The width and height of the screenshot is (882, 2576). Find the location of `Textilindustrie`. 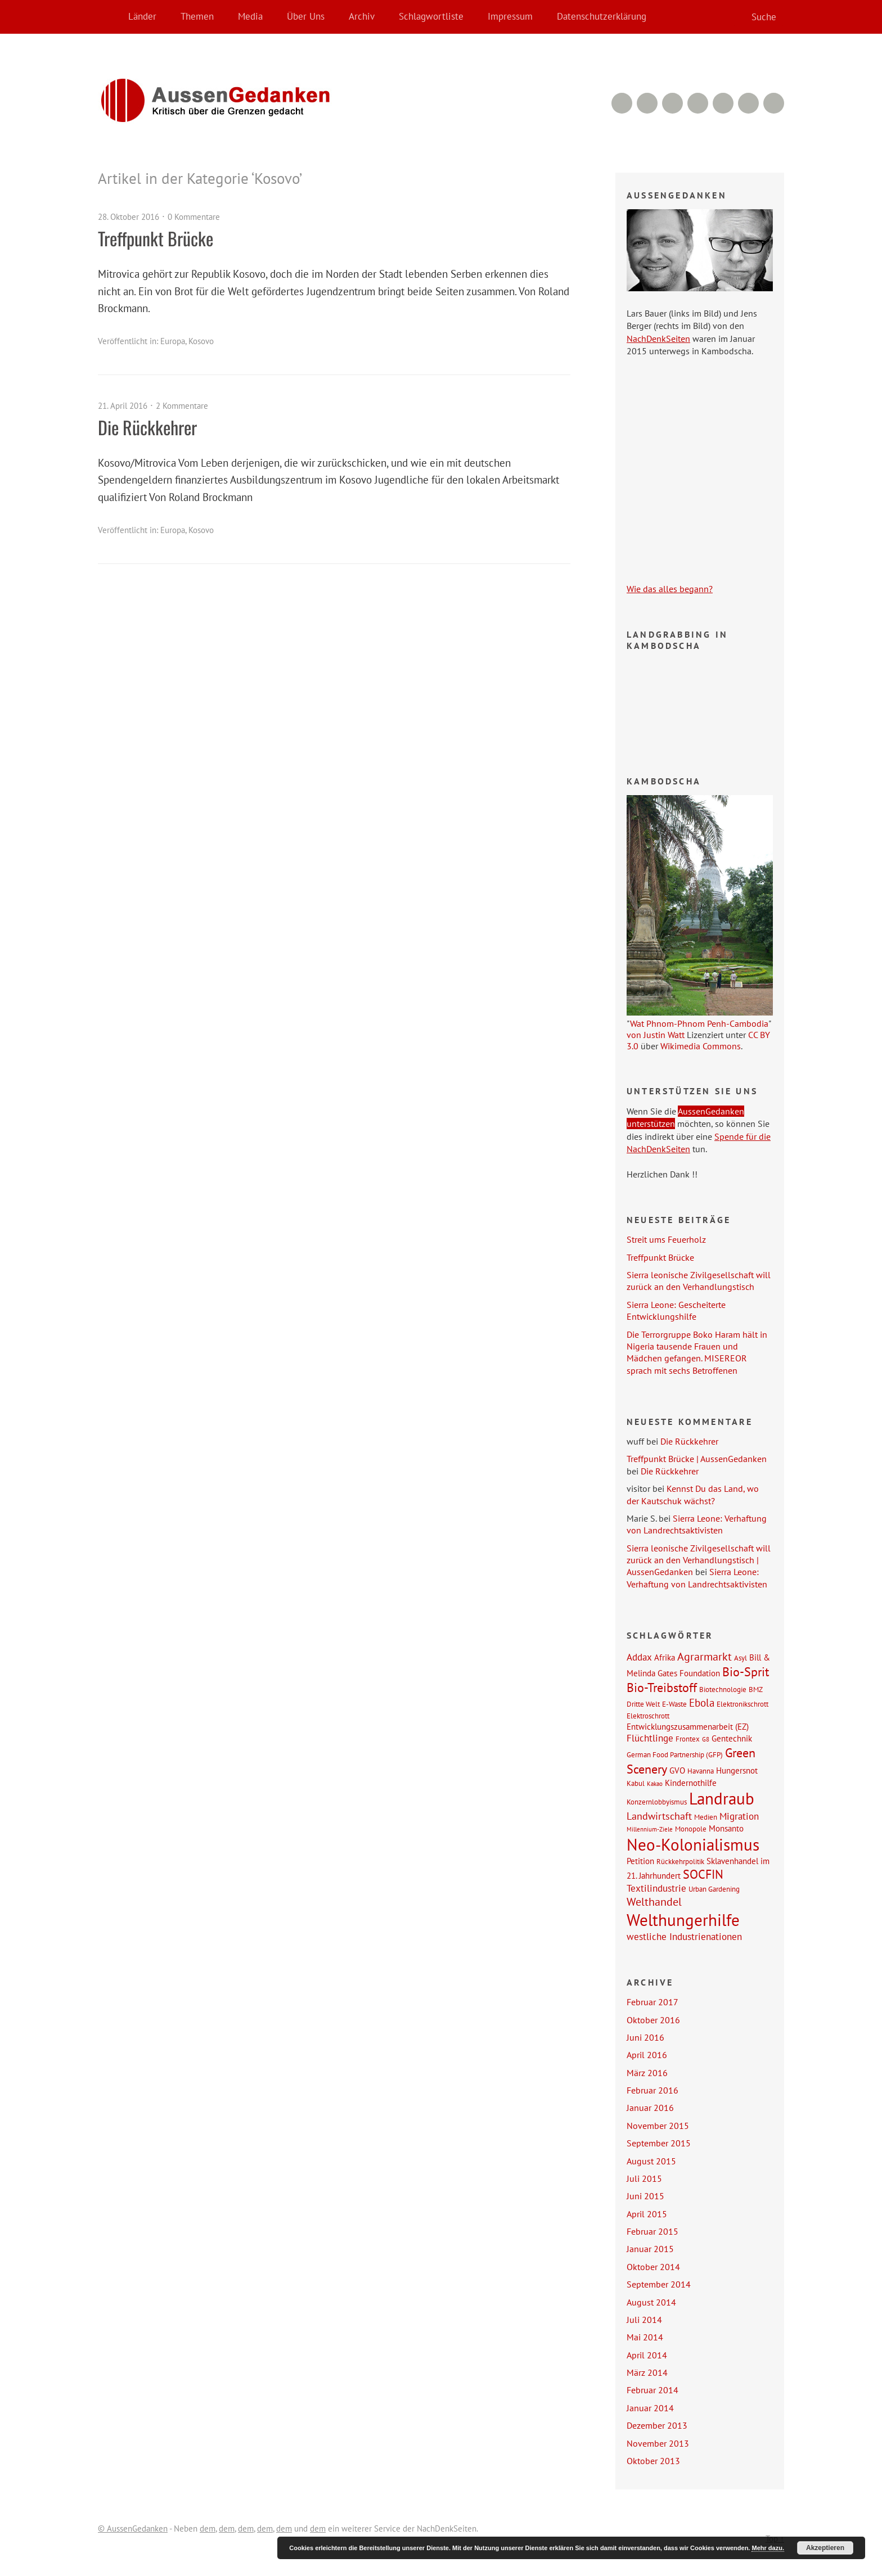

Textilindustrie is located at coordinates (656, 1888).